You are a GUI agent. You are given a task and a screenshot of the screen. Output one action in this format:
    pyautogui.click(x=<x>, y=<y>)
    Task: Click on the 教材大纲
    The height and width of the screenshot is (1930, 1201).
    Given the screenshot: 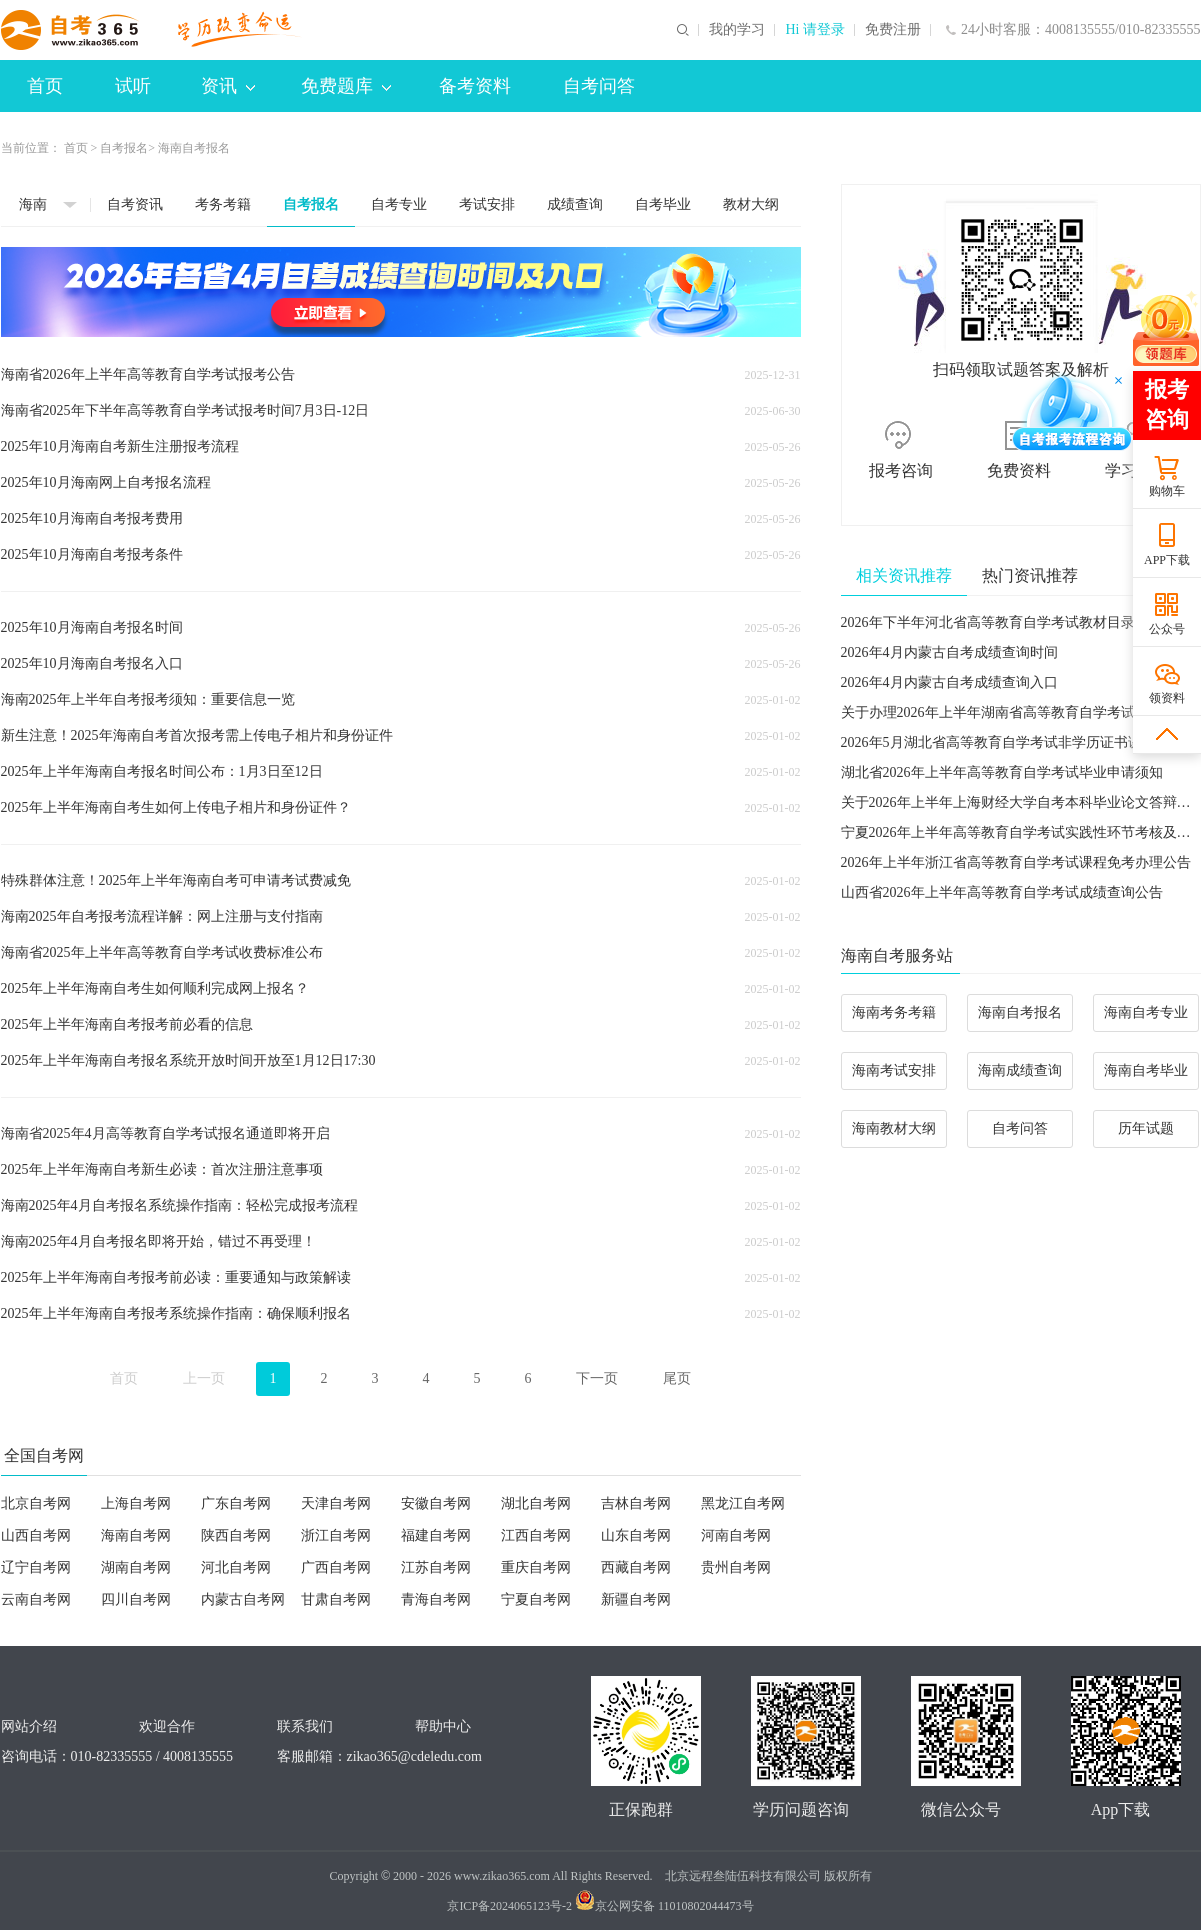 What is the action you would take?
    pyautogui.click(x=751, y=204)
    